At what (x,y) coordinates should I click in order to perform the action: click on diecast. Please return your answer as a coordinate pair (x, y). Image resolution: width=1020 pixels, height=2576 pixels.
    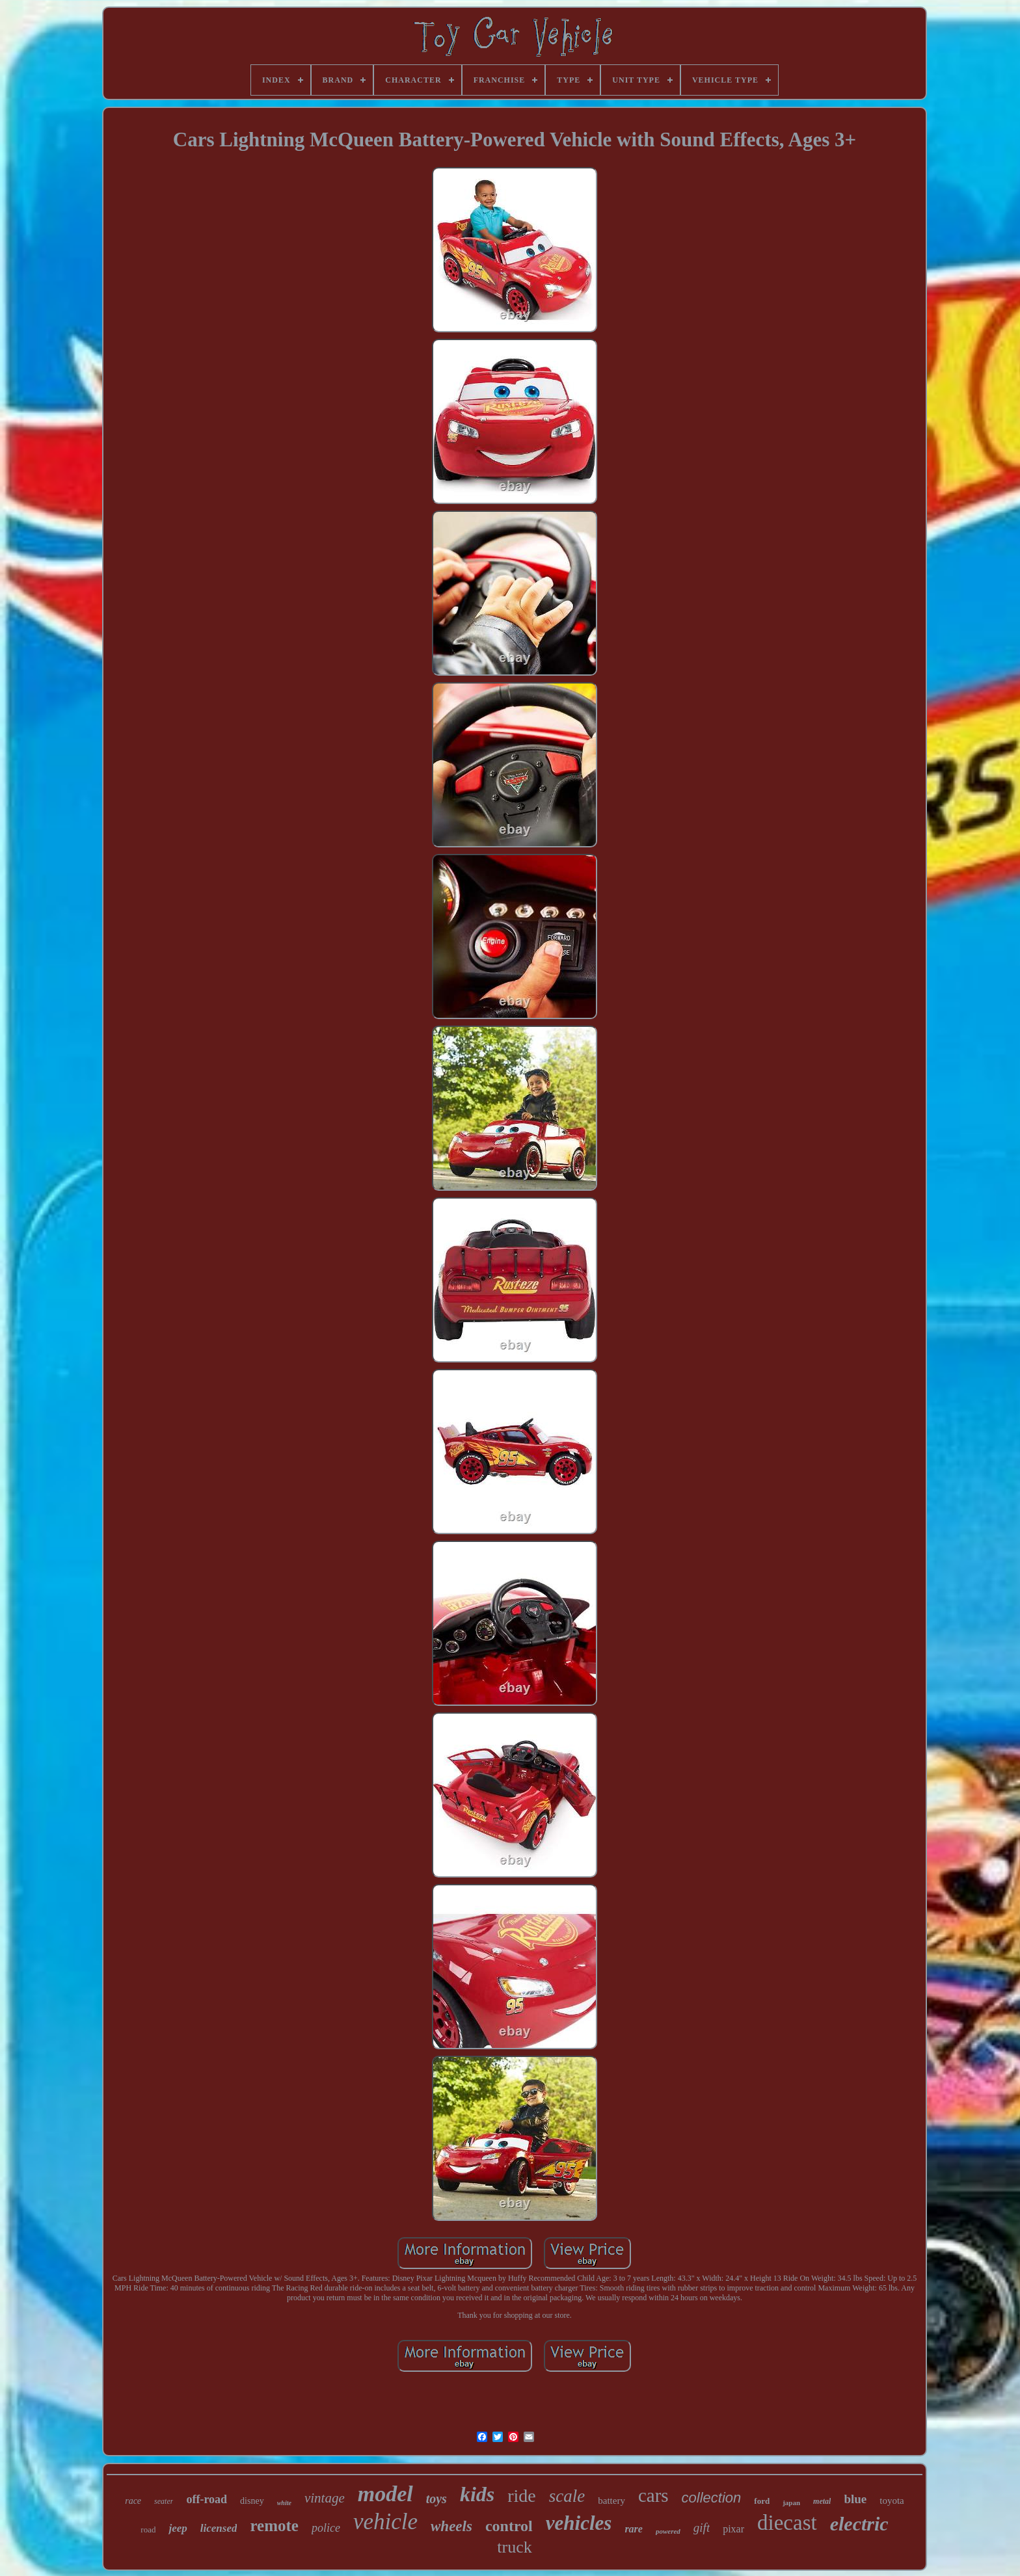
    Looking at the image, I should click on (787, 2522).